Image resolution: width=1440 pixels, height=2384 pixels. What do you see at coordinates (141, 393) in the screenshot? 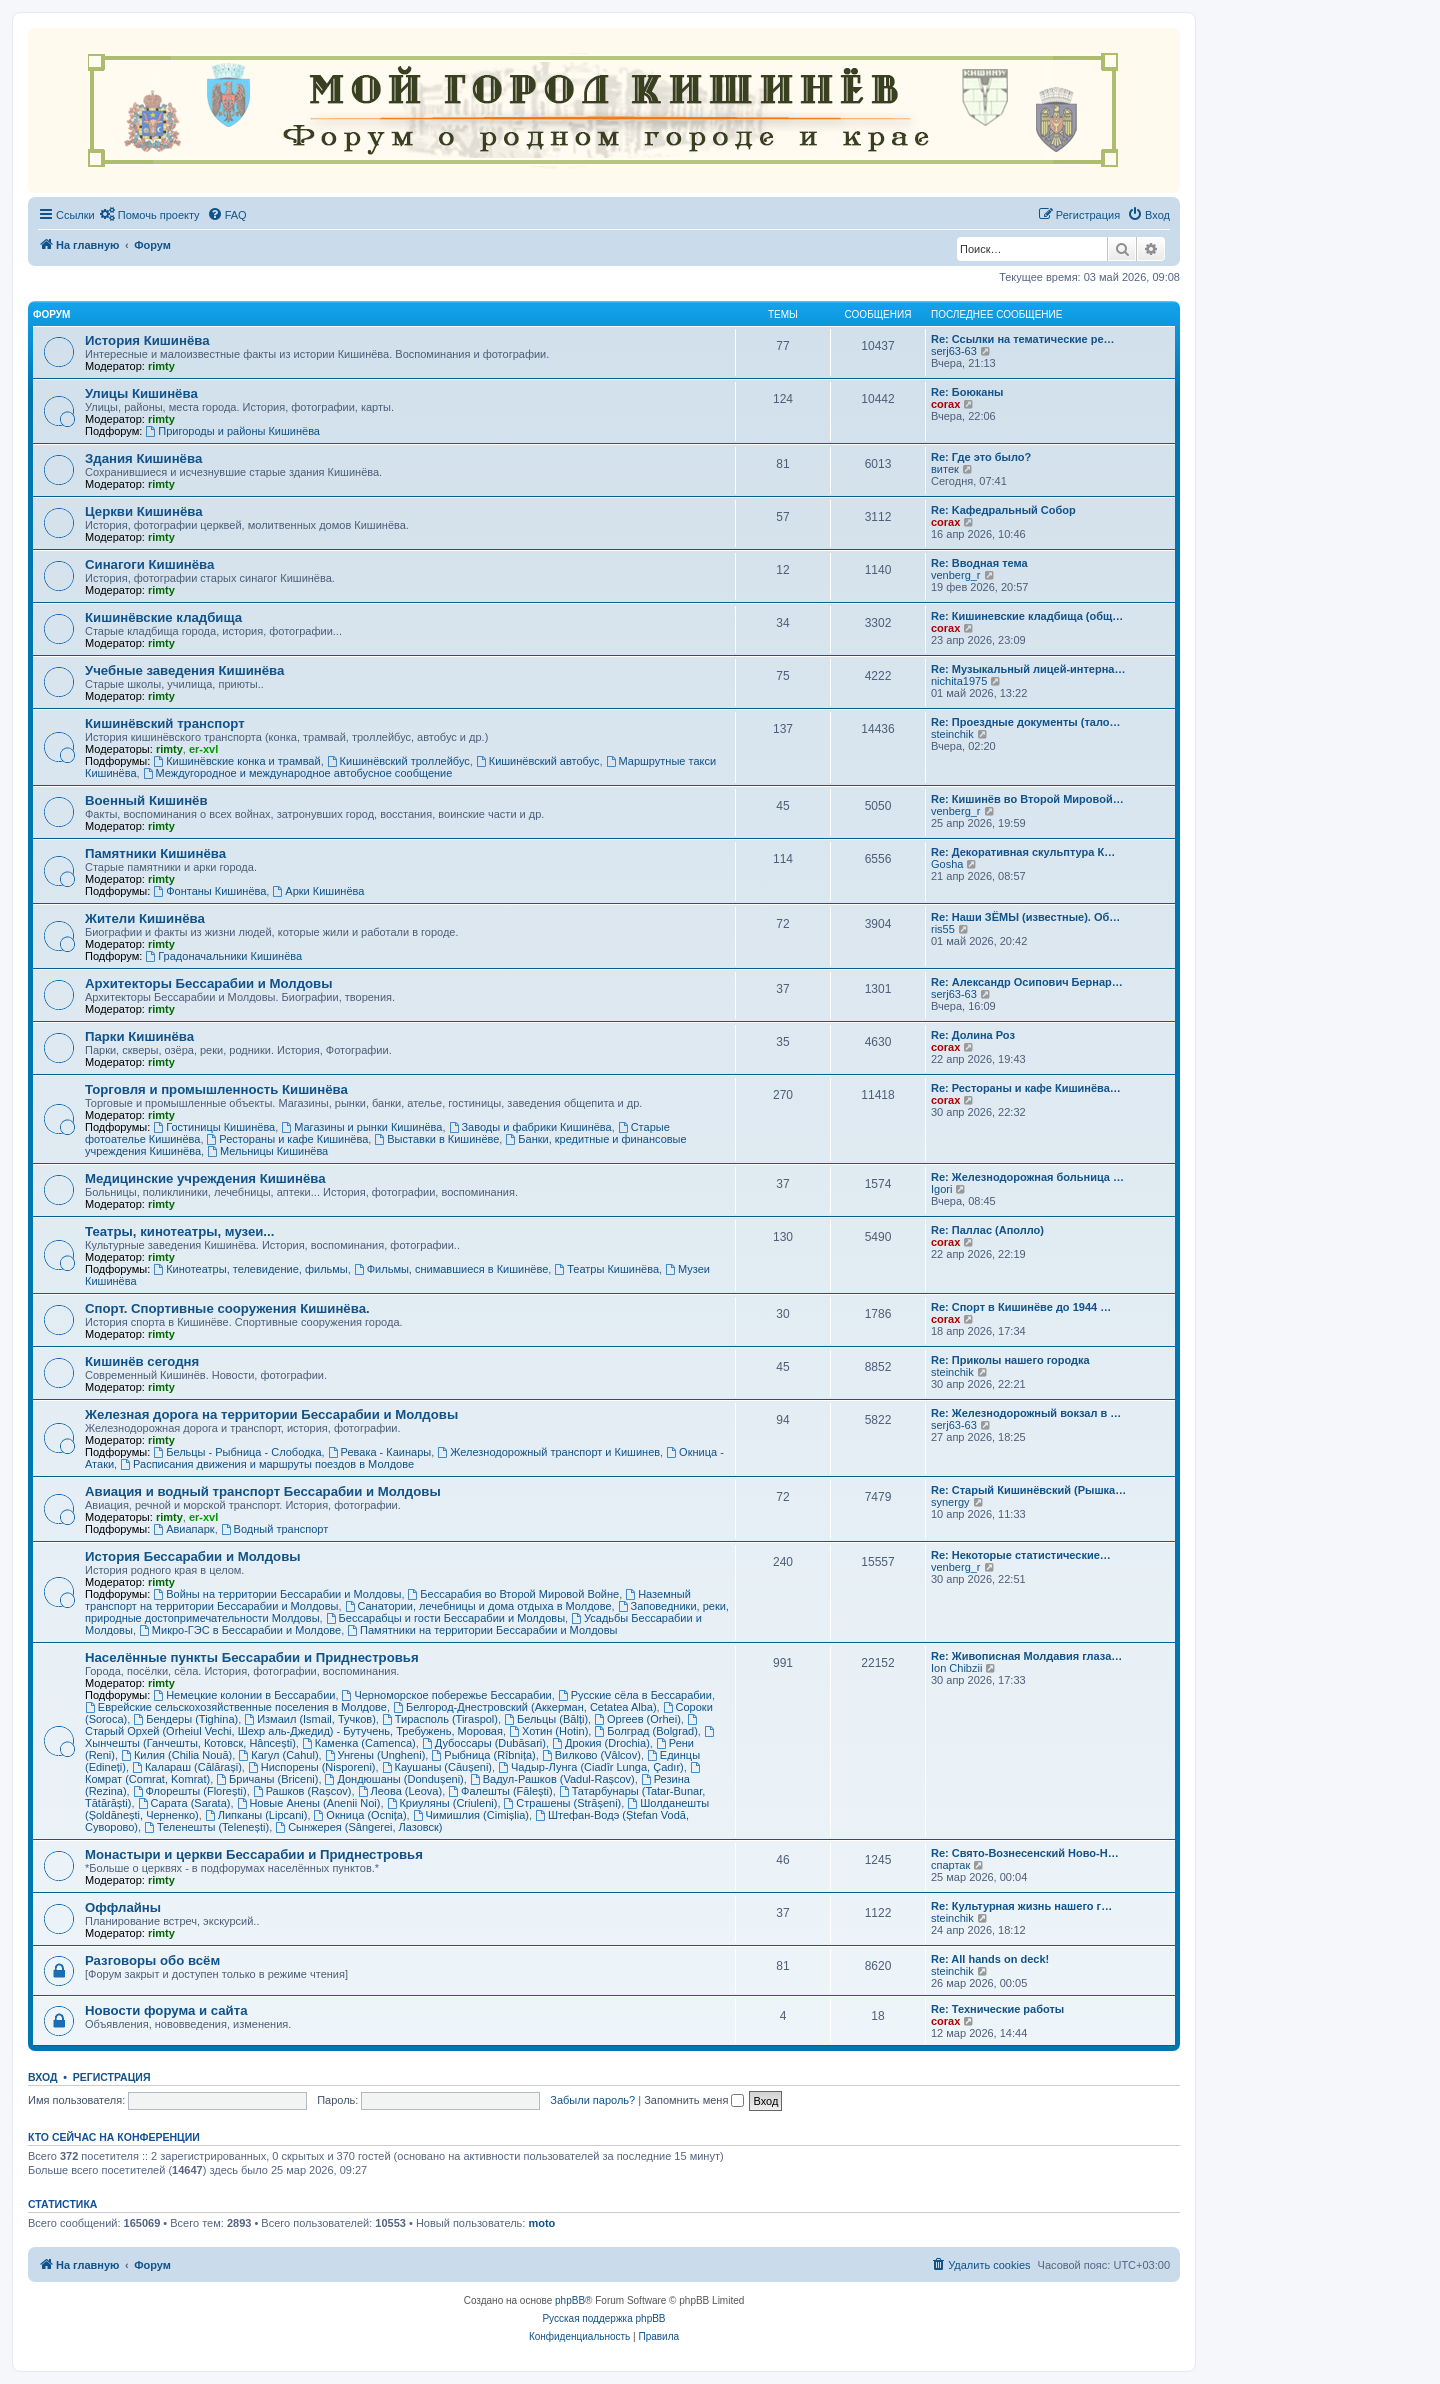
I see `Улицы Кишинёва` at bounding box center [141, 393].